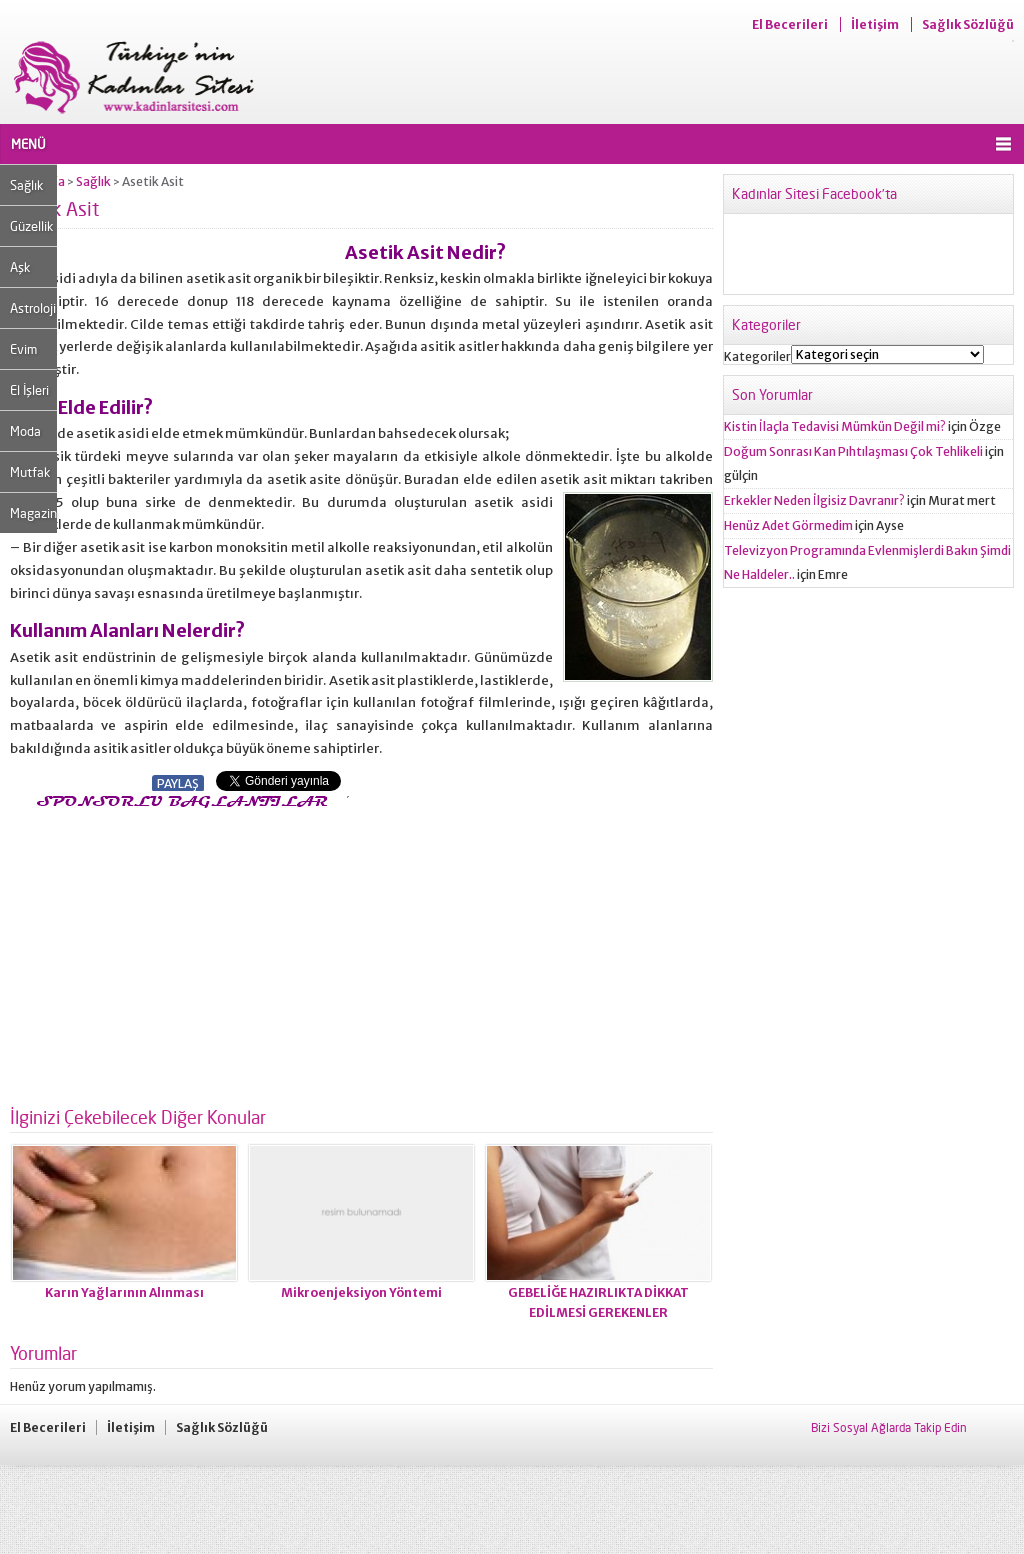  Describe the element at coordinates (968, 24) in the screenshot. I see `Sağlık Sözlüğü` at that location.